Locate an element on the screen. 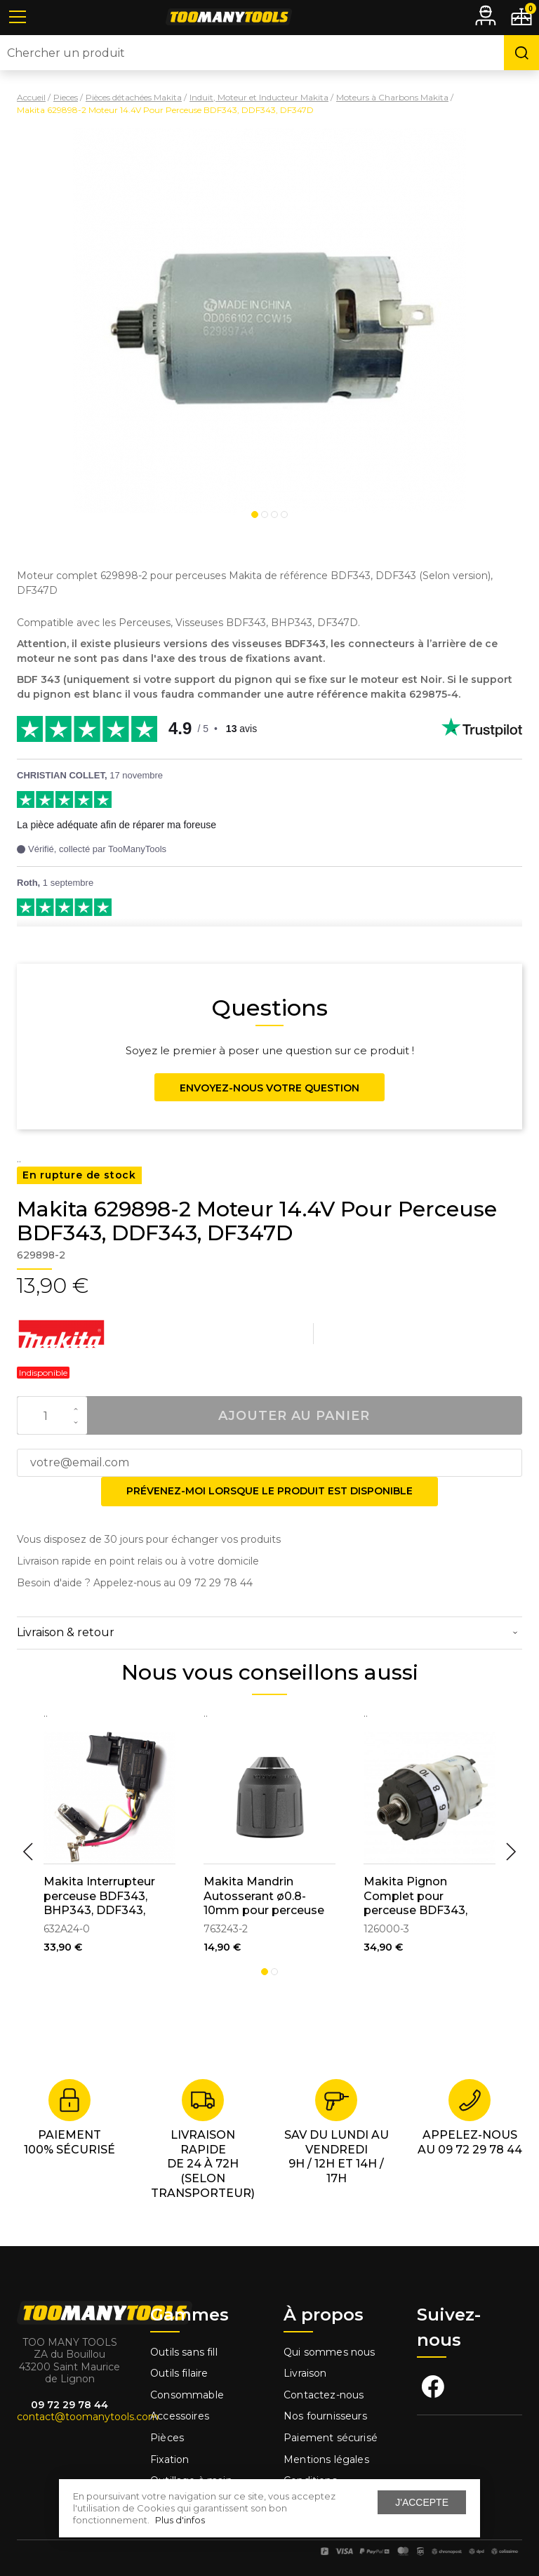 The image size is (539, 2576). Pièces is located at coordinates (167, 2437).